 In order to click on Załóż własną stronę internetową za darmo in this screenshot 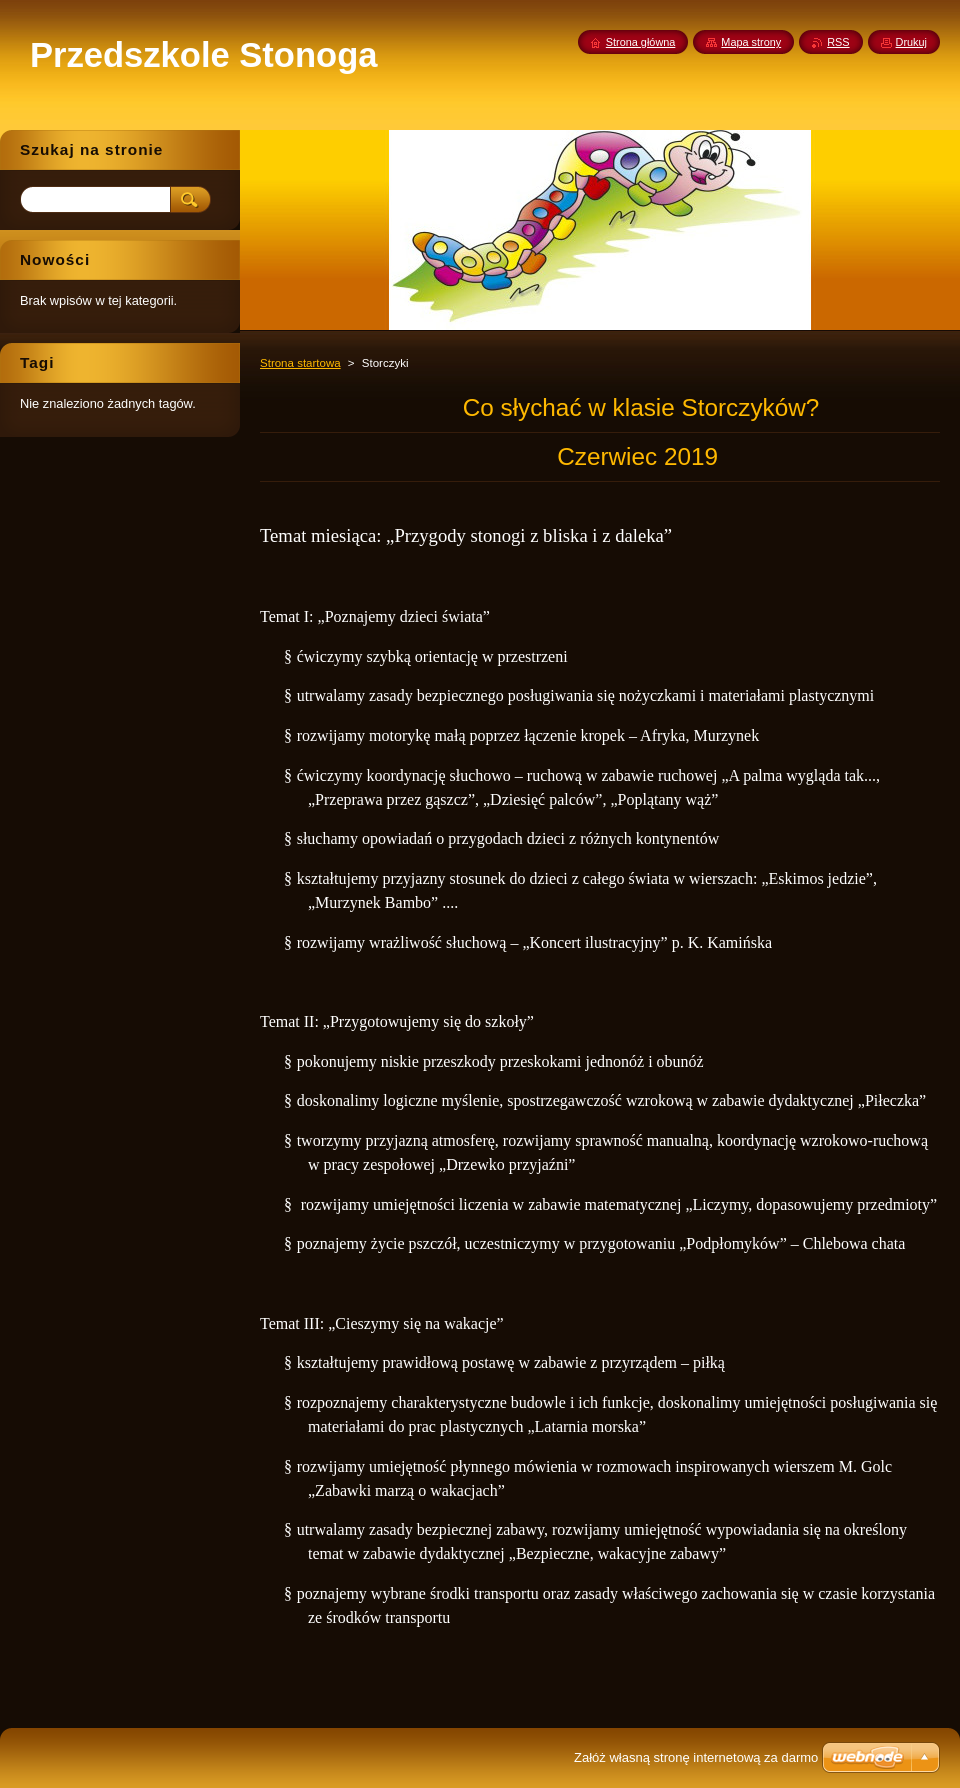, I will do `click(696, 1757)`.